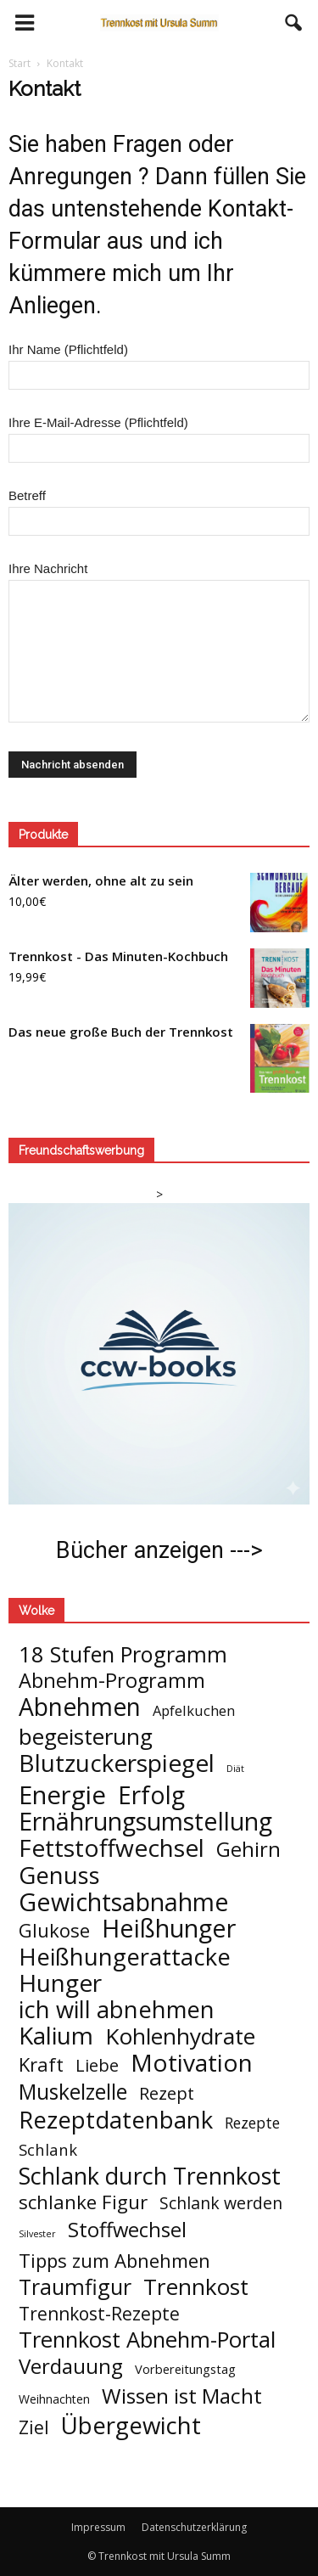  What do you see at coordinates (48, 2149) in the screenshot?
I see `Schlank` at bounding box center [48, 2149].